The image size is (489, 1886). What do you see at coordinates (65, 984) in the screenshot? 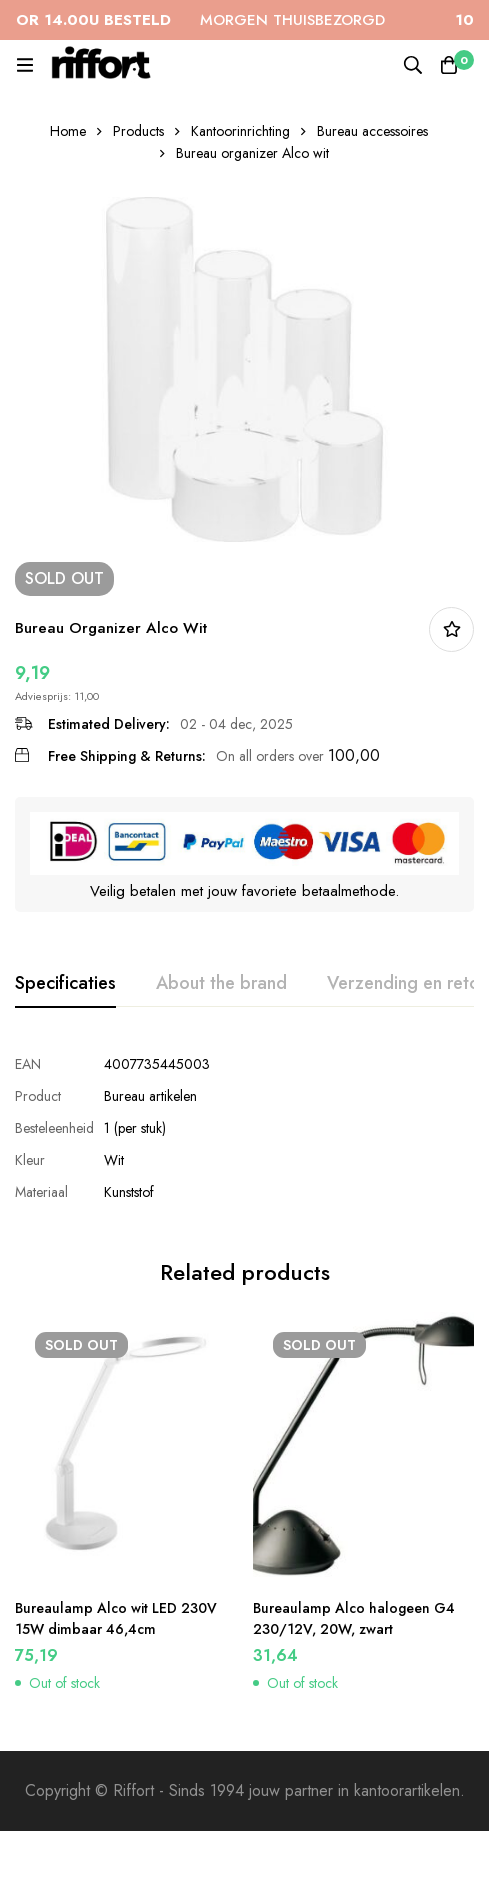
I see `[tab]` at bounding box center [65, 984].